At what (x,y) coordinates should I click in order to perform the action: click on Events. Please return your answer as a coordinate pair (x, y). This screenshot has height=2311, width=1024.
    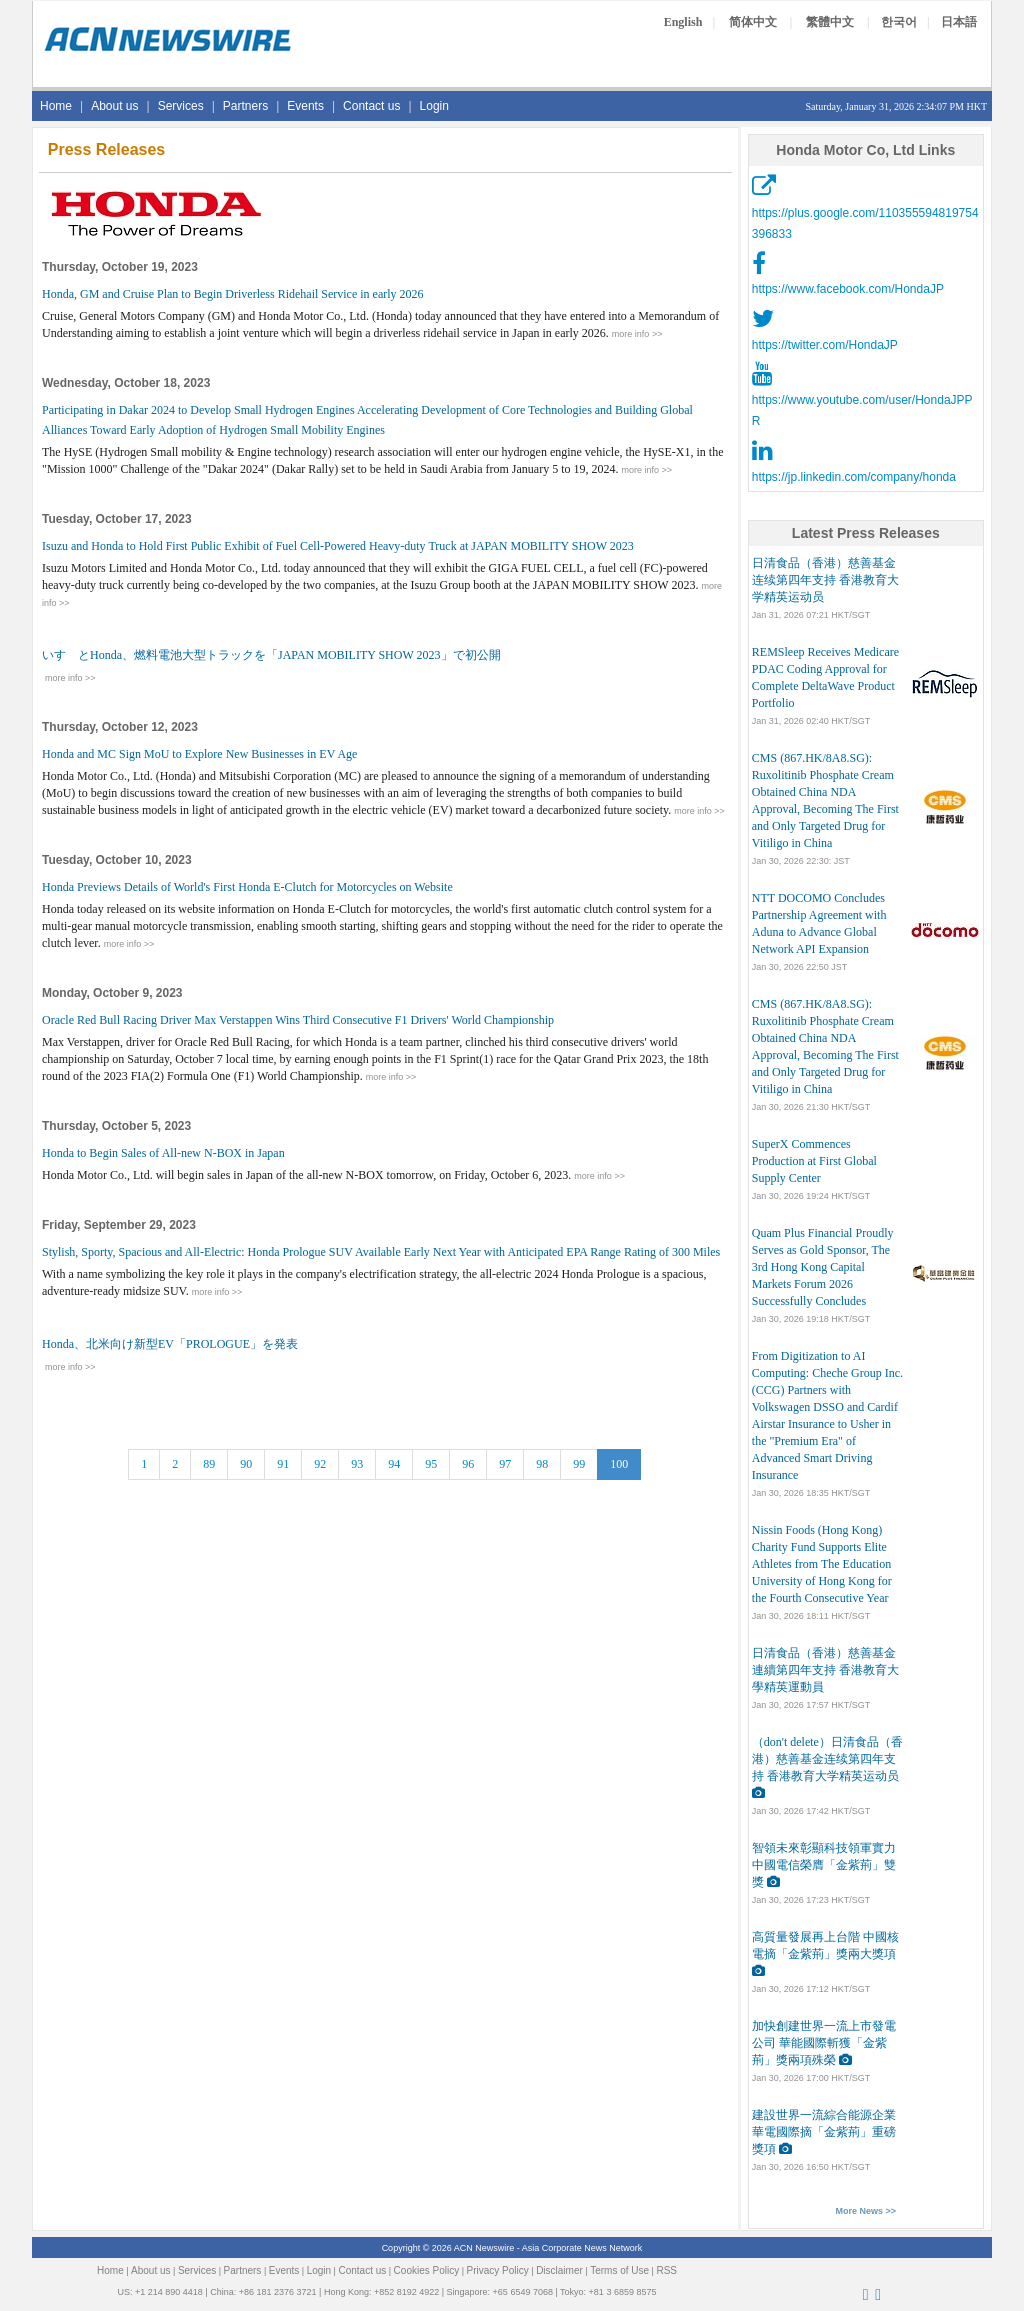
    Looking at the image, I should click on (305, 106).